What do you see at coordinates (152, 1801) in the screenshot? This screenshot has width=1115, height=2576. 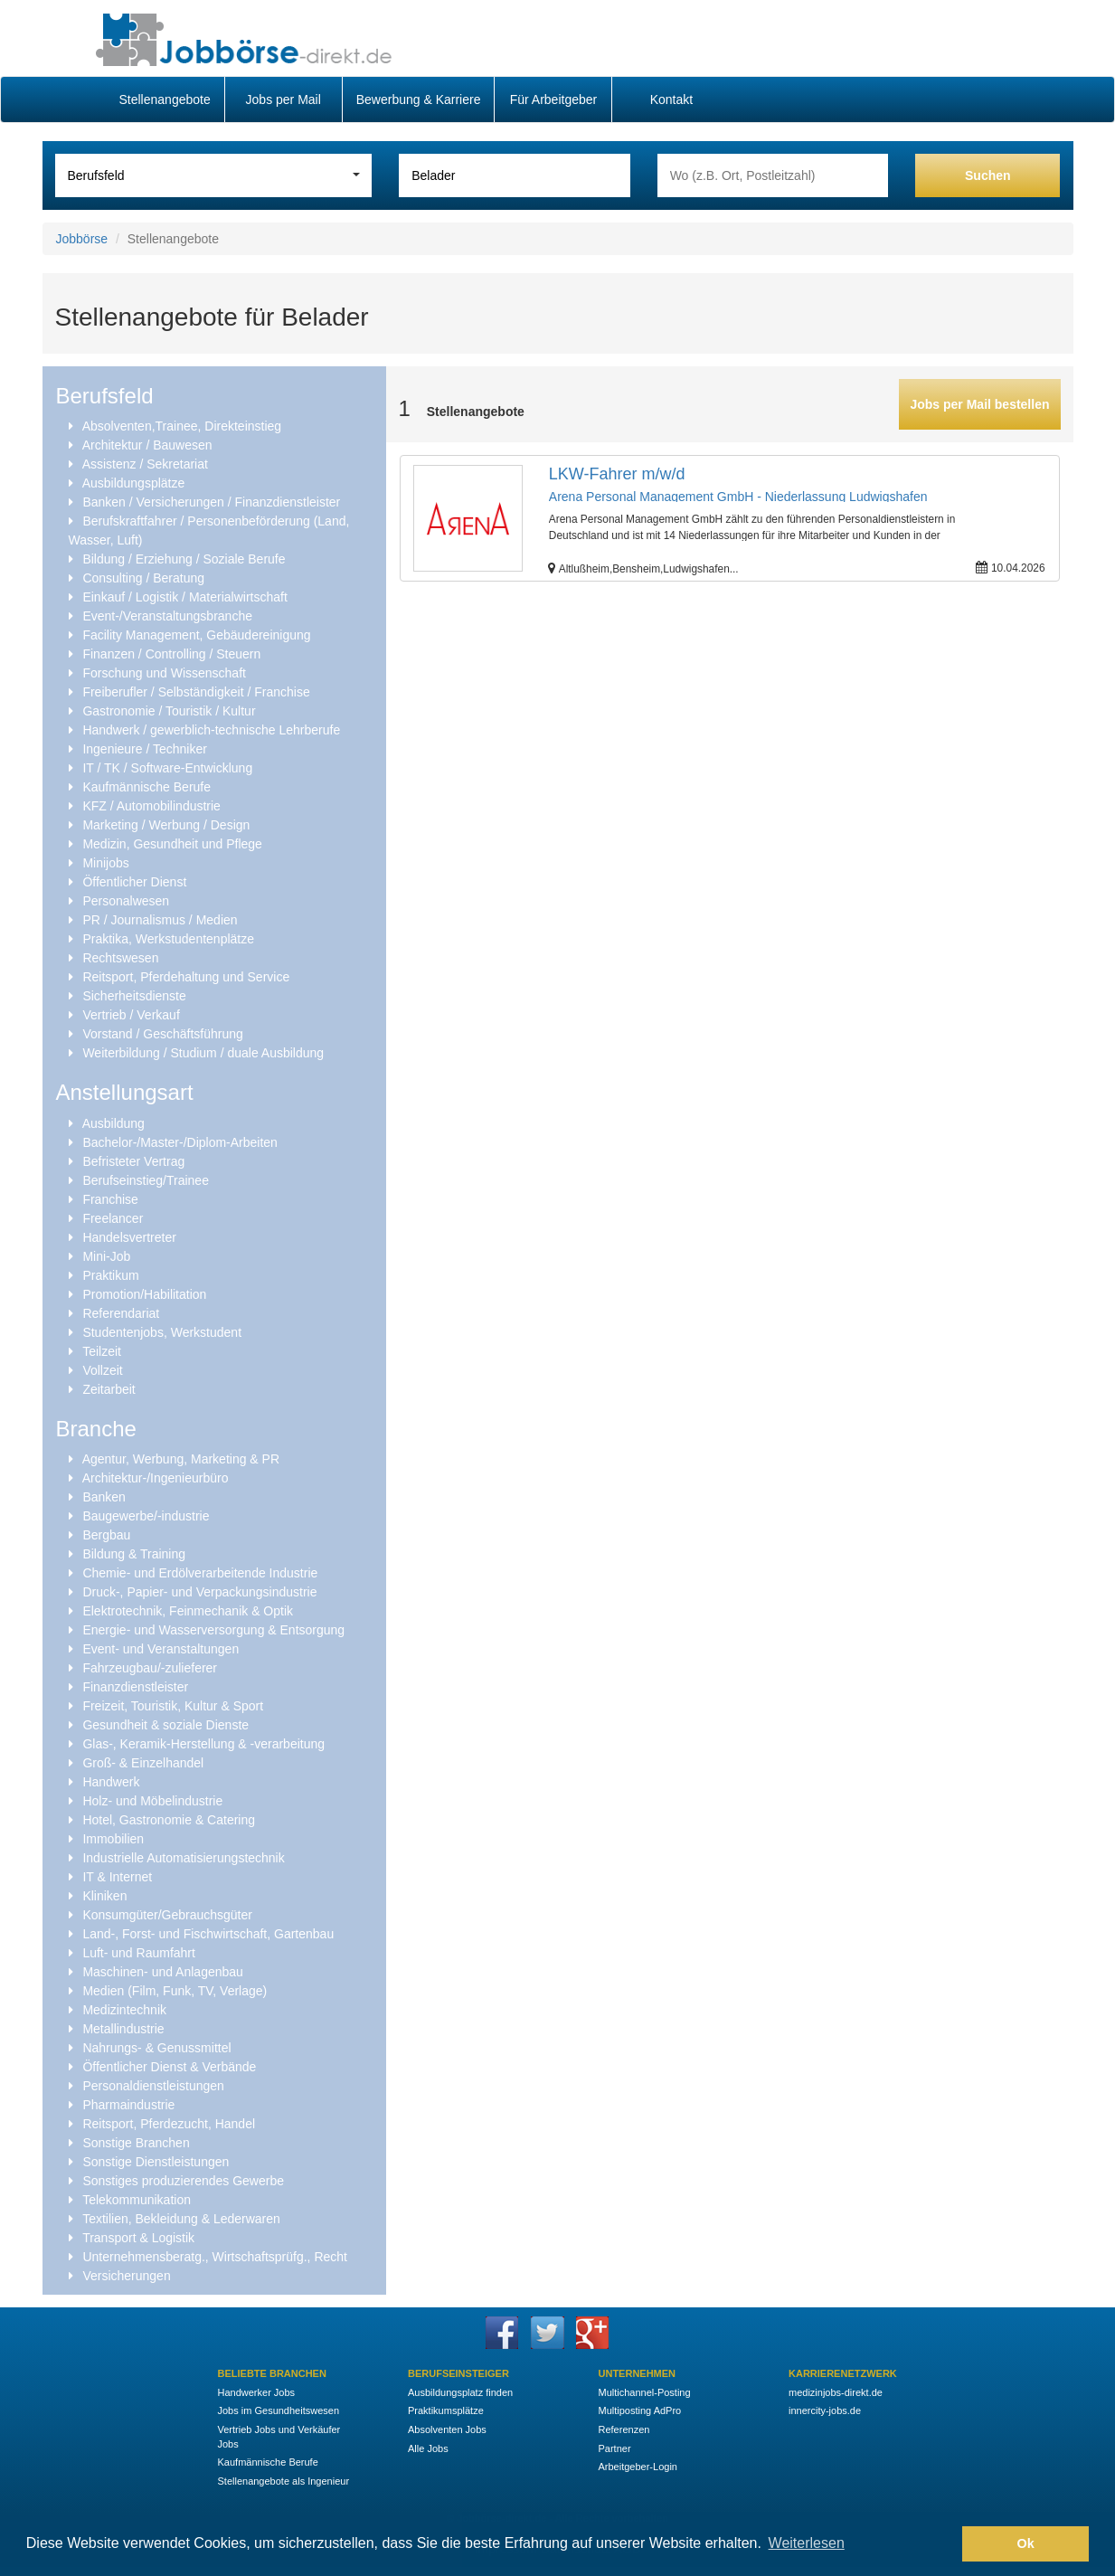 I see `Holz- und Möbelindustrie` at bounding box center [152, 1801].